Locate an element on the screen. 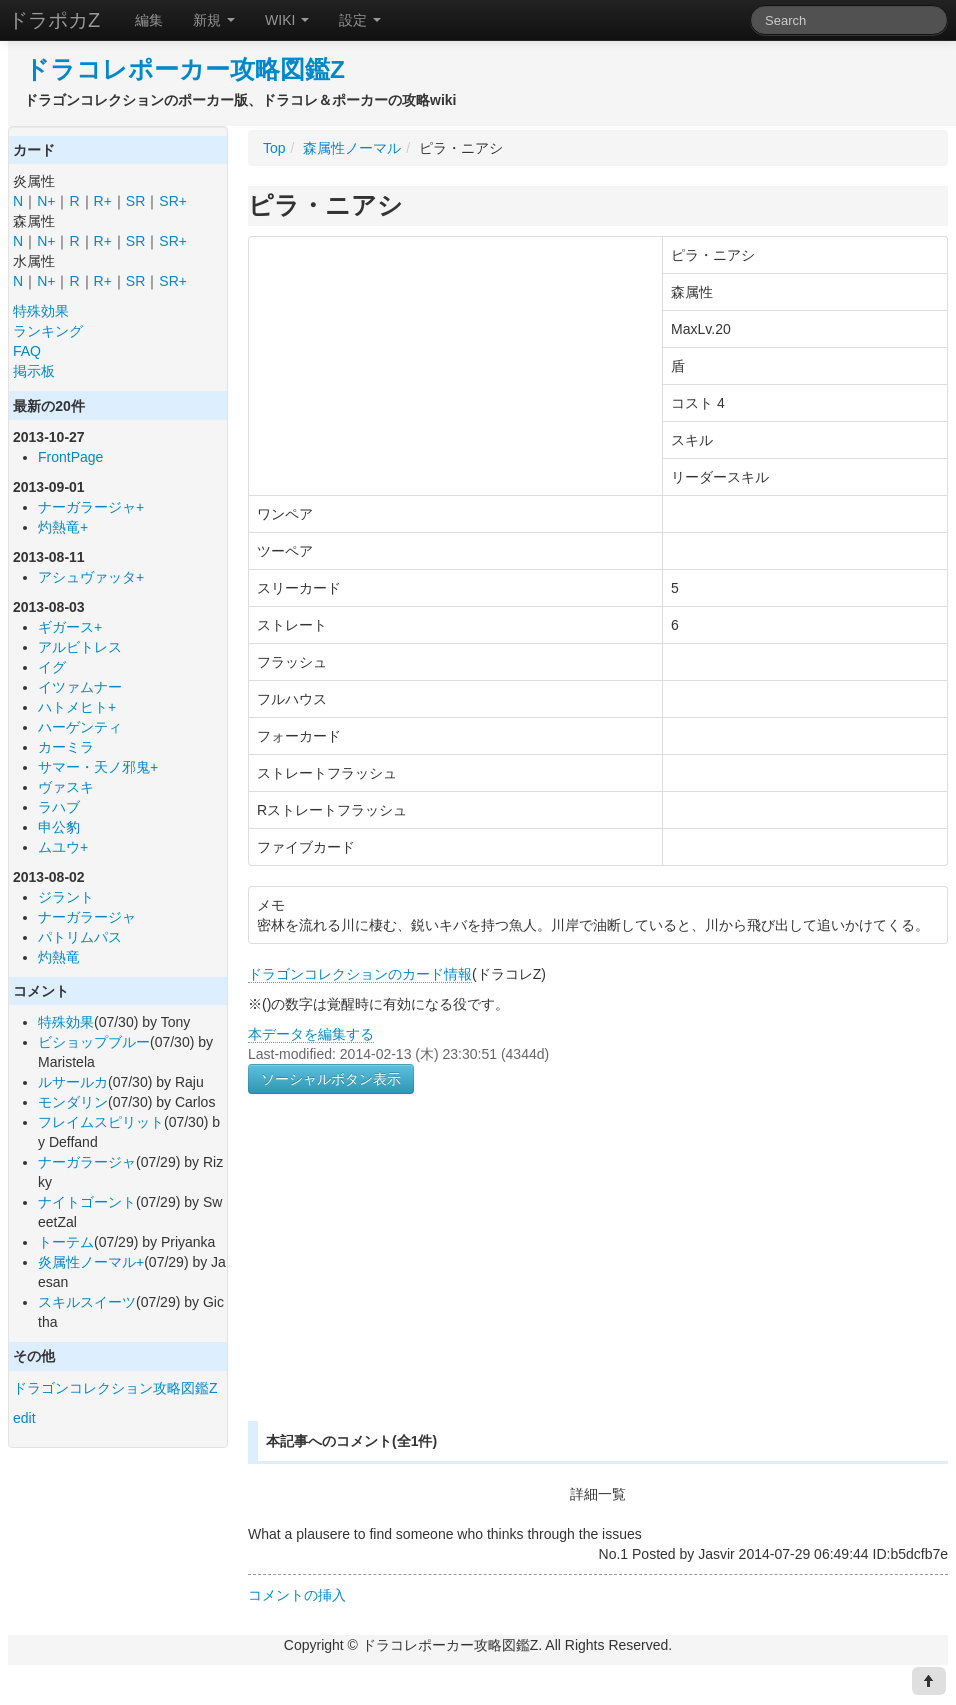 The image size is (956, 1705). ナーガラージャ is located at coordinates (87, 917).